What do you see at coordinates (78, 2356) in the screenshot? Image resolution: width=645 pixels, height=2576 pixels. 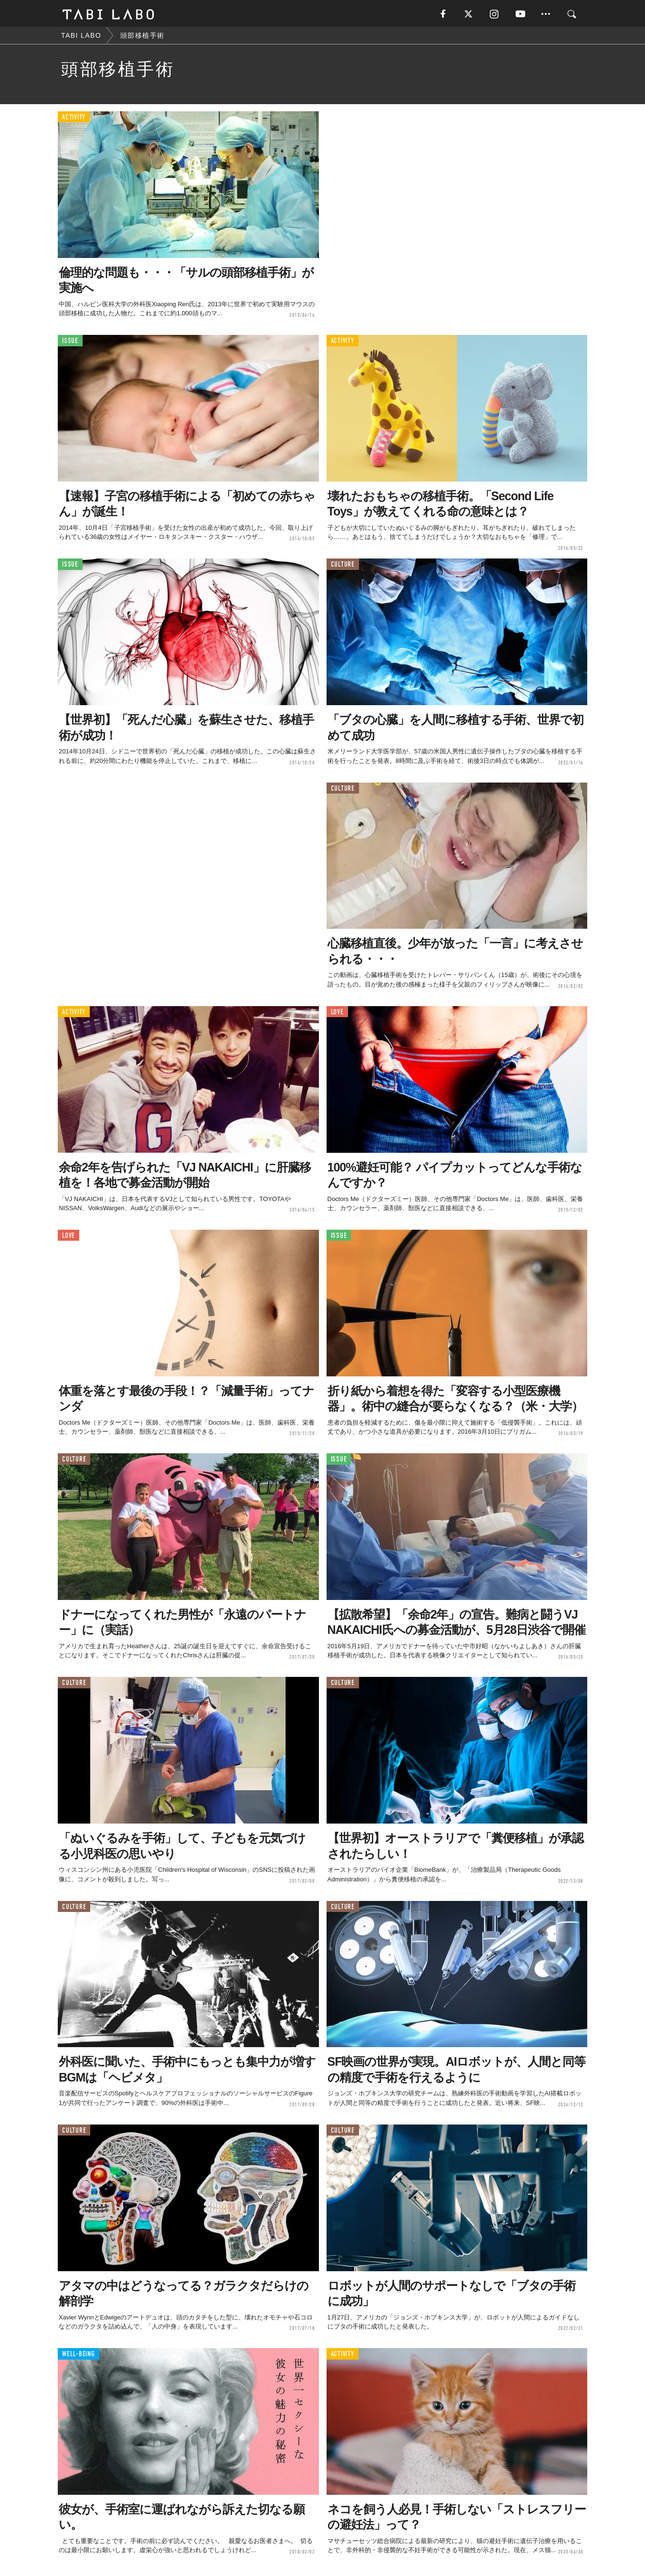 I see `WELL-BEING` at bounding box center [78, 2356].